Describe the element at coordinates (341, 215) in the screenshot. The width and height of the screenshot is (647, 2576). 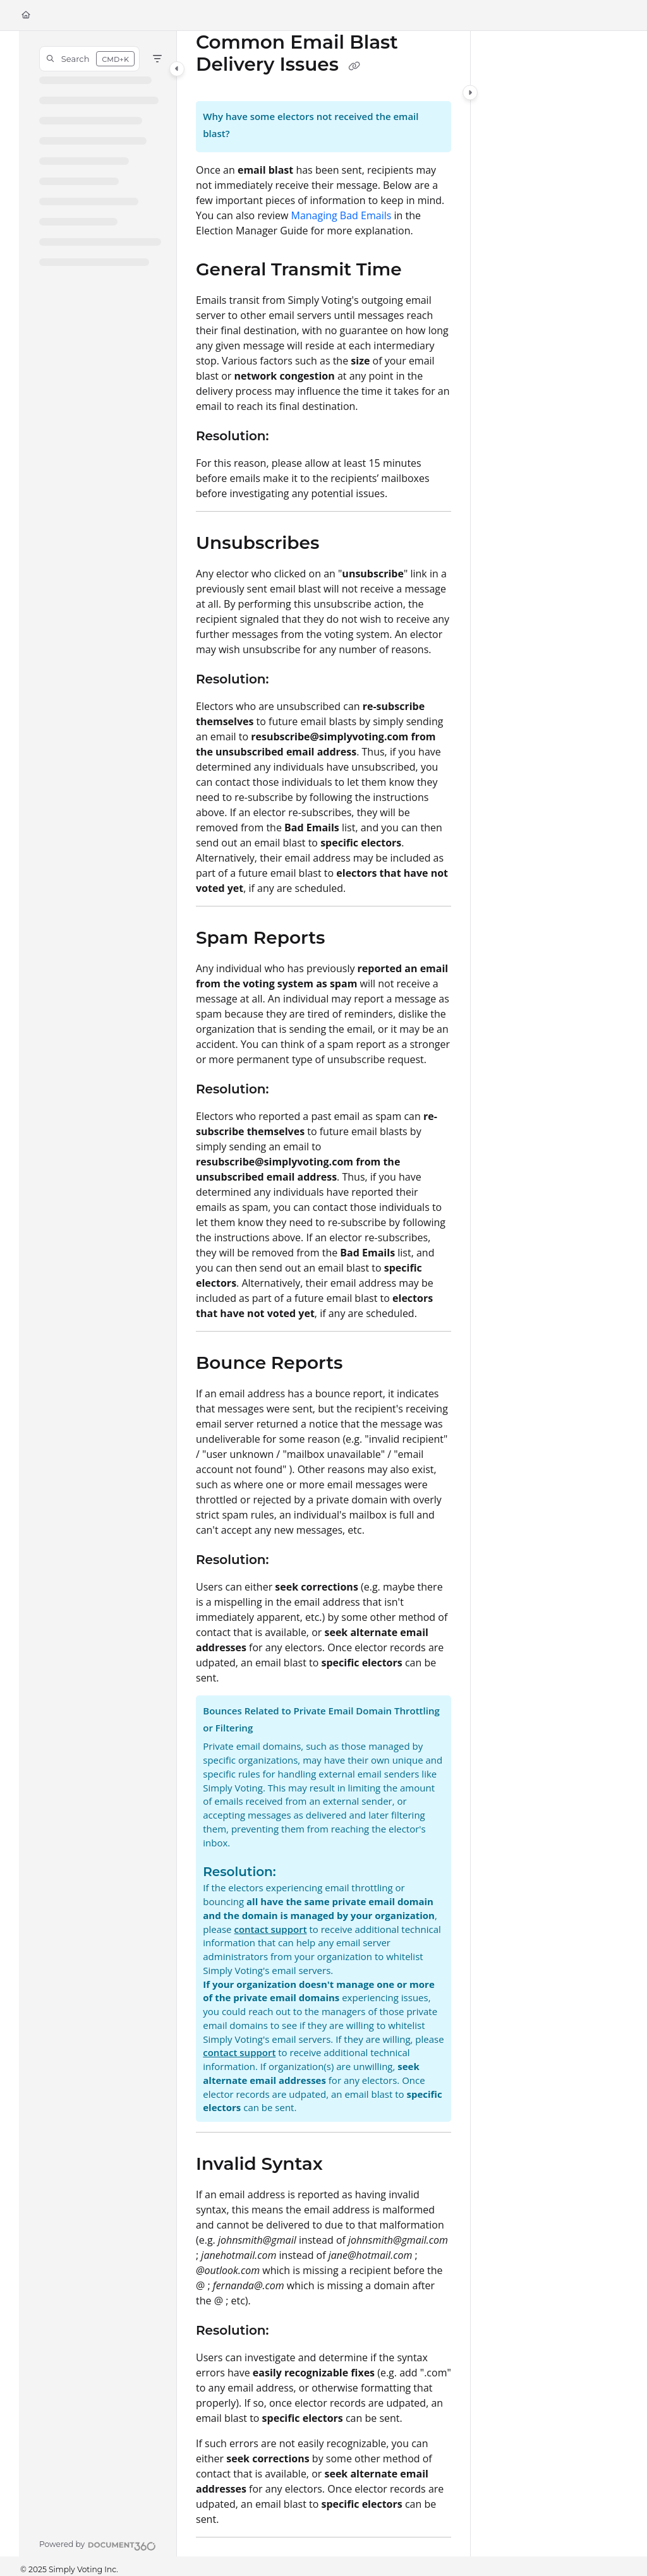
I see `Managing Bad Emails` at that location.